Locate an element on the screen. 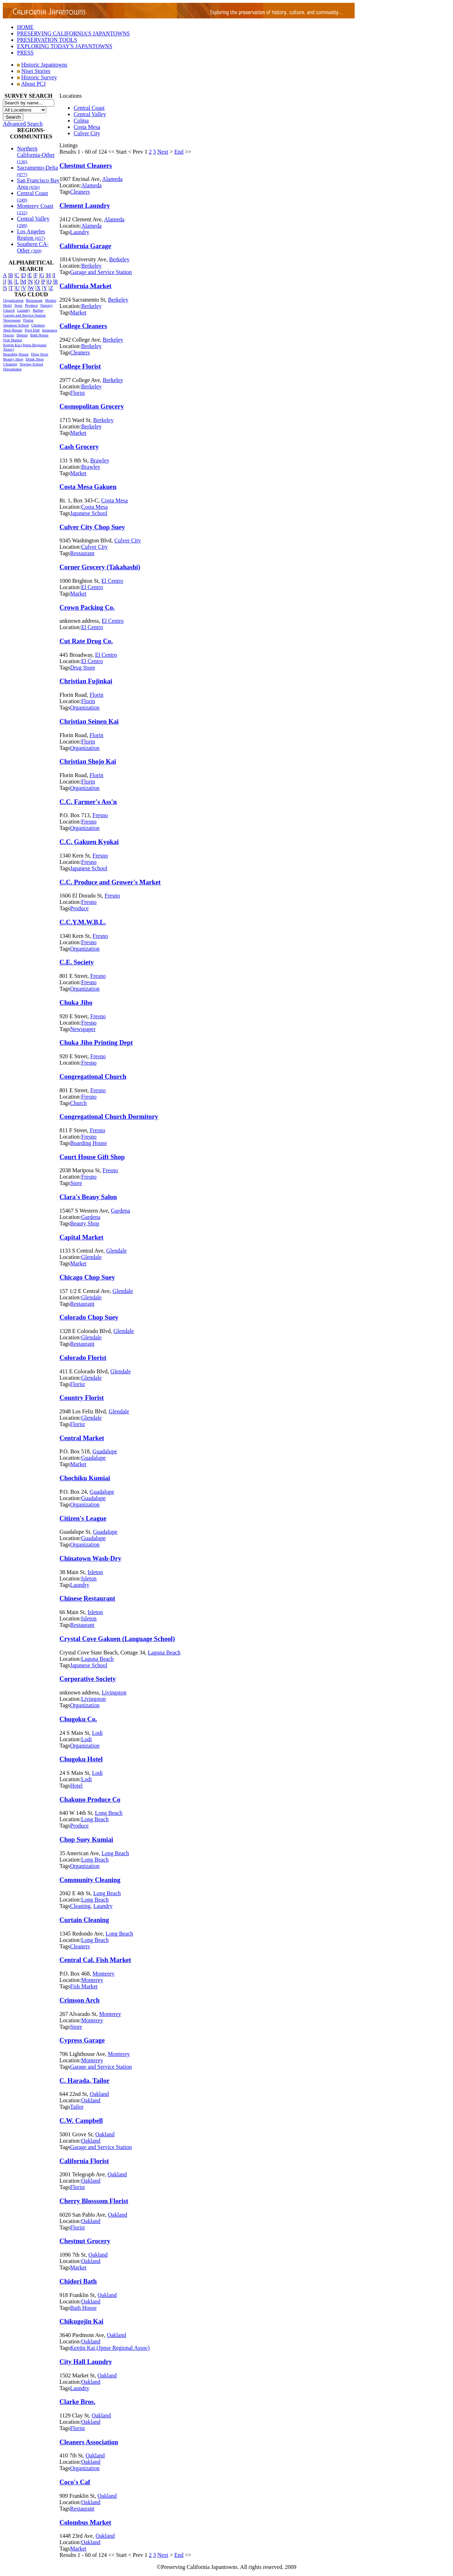  Nisei Stories is located at coordinates (35, 71).